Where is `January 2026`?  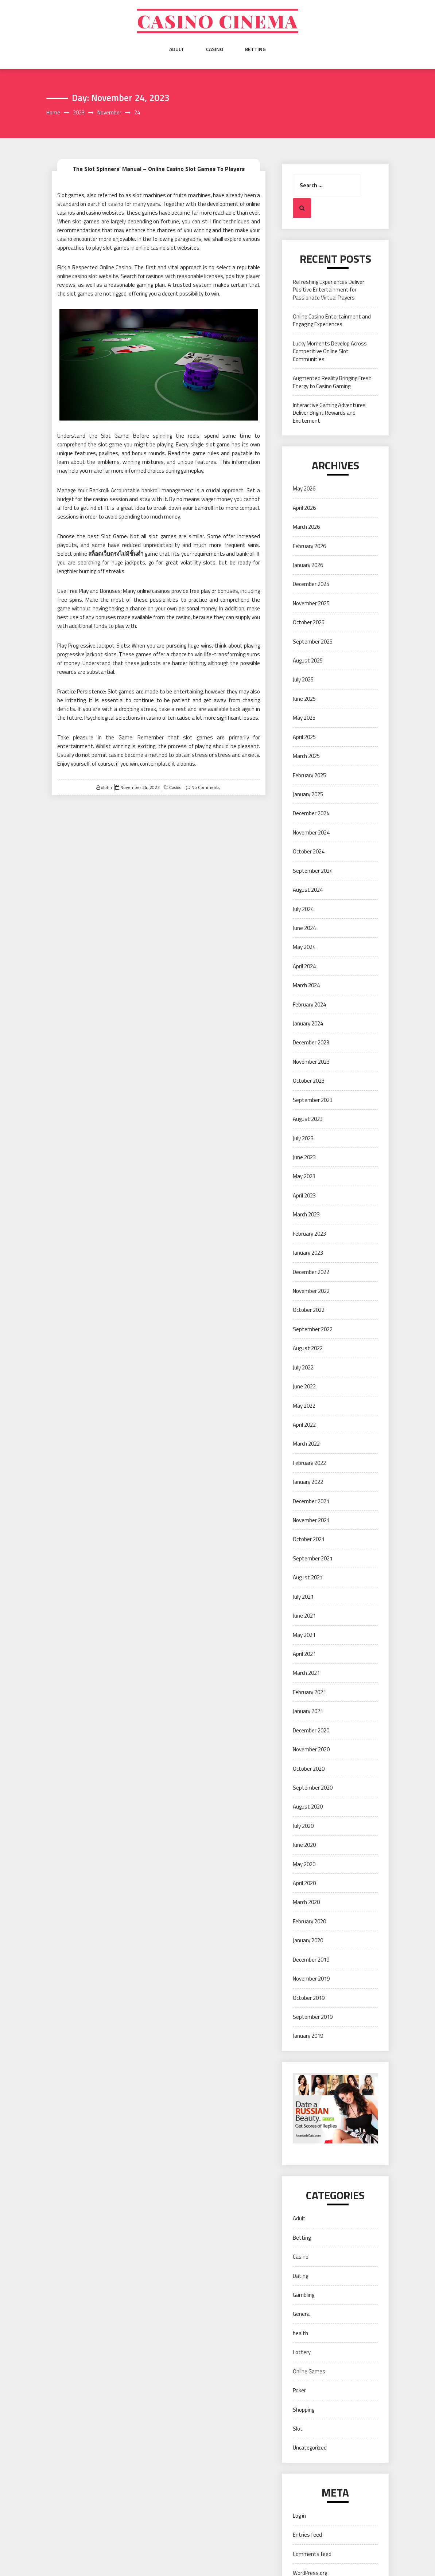 January 2026 is located at coordinates (308, 565).